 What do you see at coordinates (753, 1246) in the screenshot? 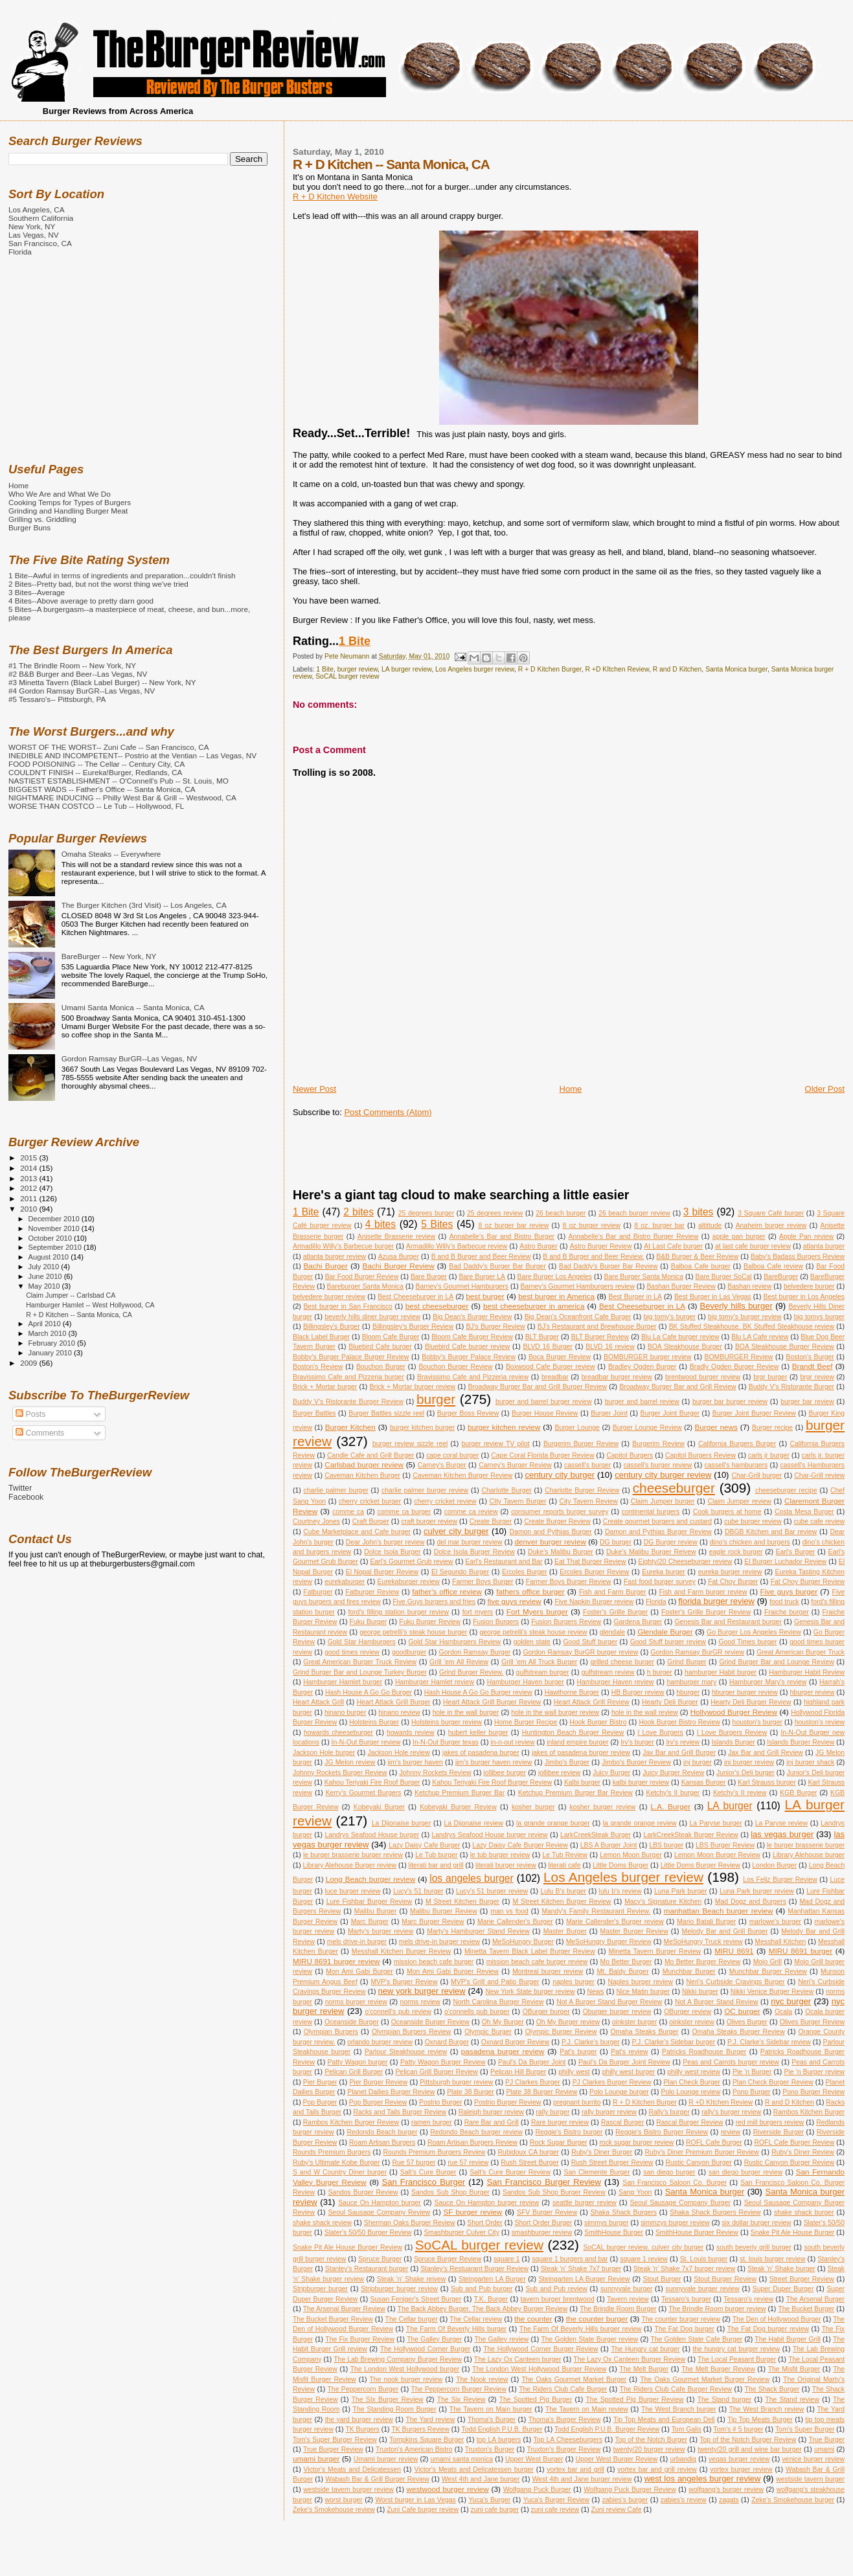
I see `at last cafe burger review` at bounding box center [753, 1246].